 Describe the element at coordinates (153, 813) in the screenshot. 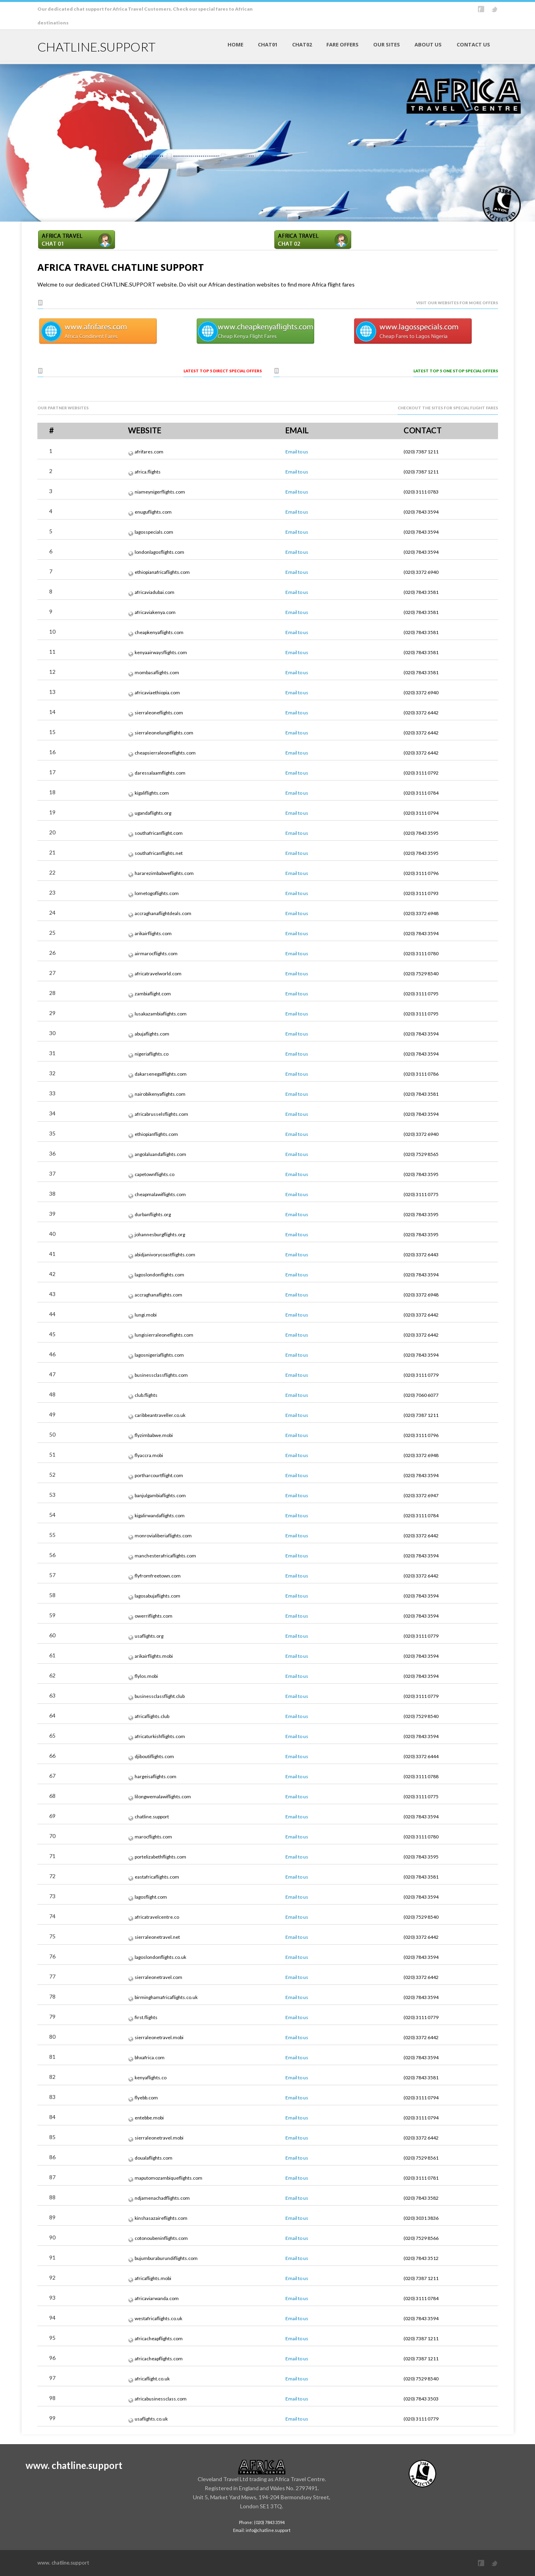

I see `ugandaflights.org` at that location.